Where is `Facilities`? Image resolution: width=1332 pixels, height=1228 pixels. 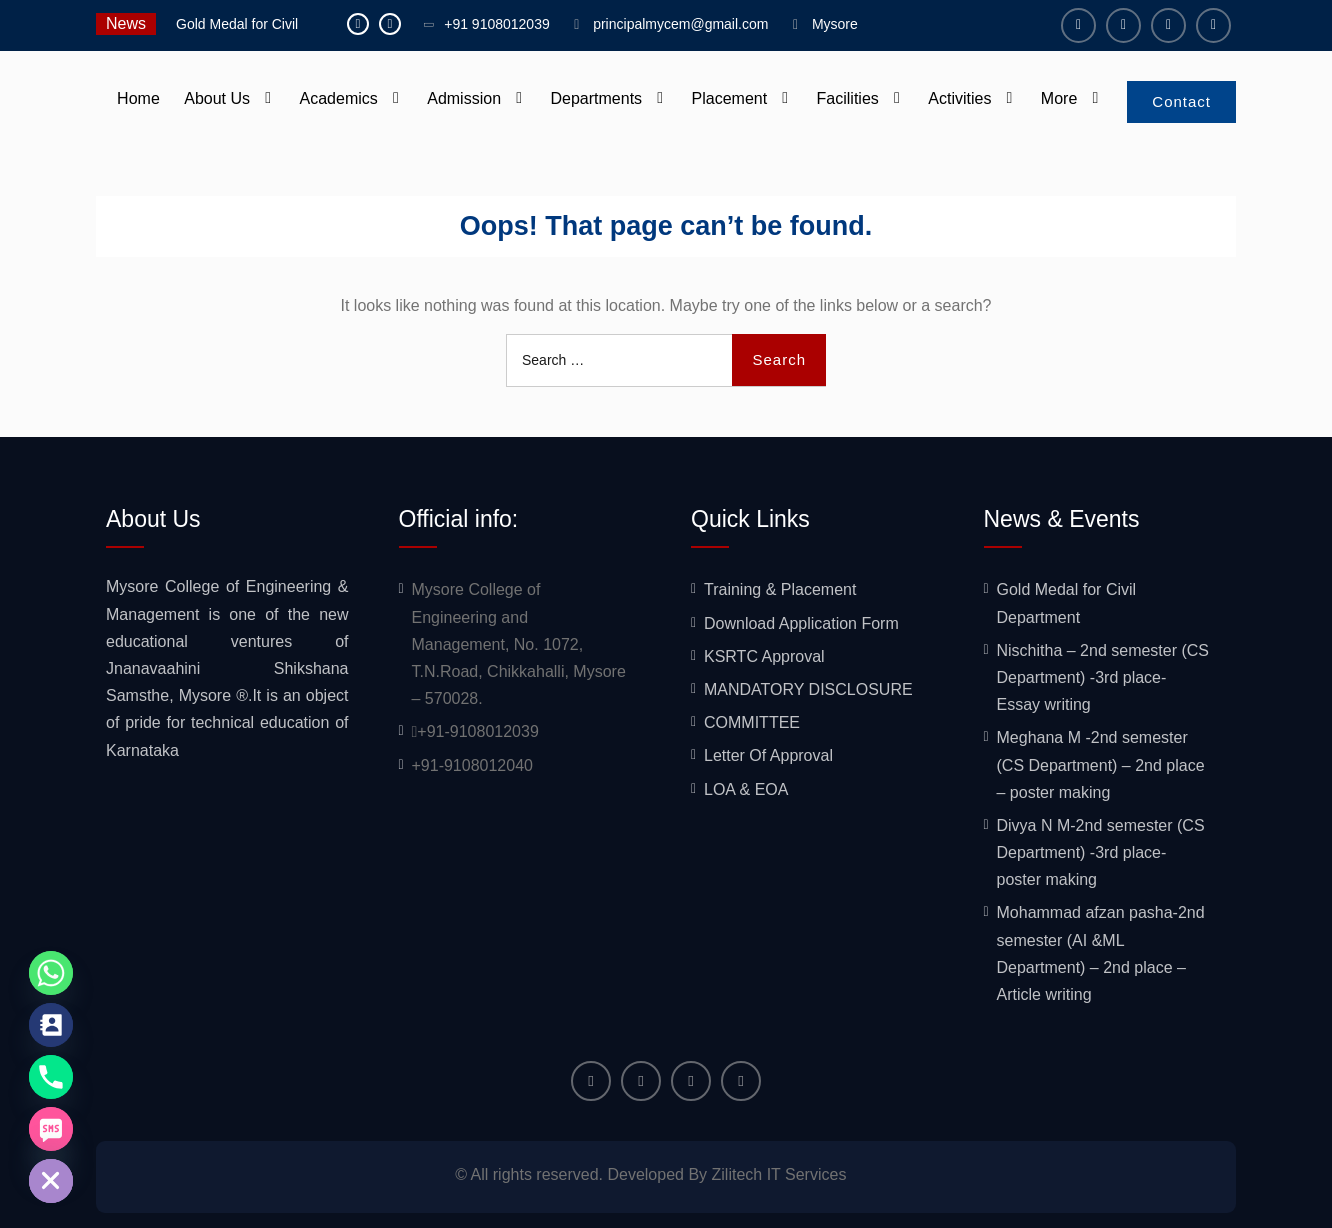 Facilities is located at coordinates (848, 98).